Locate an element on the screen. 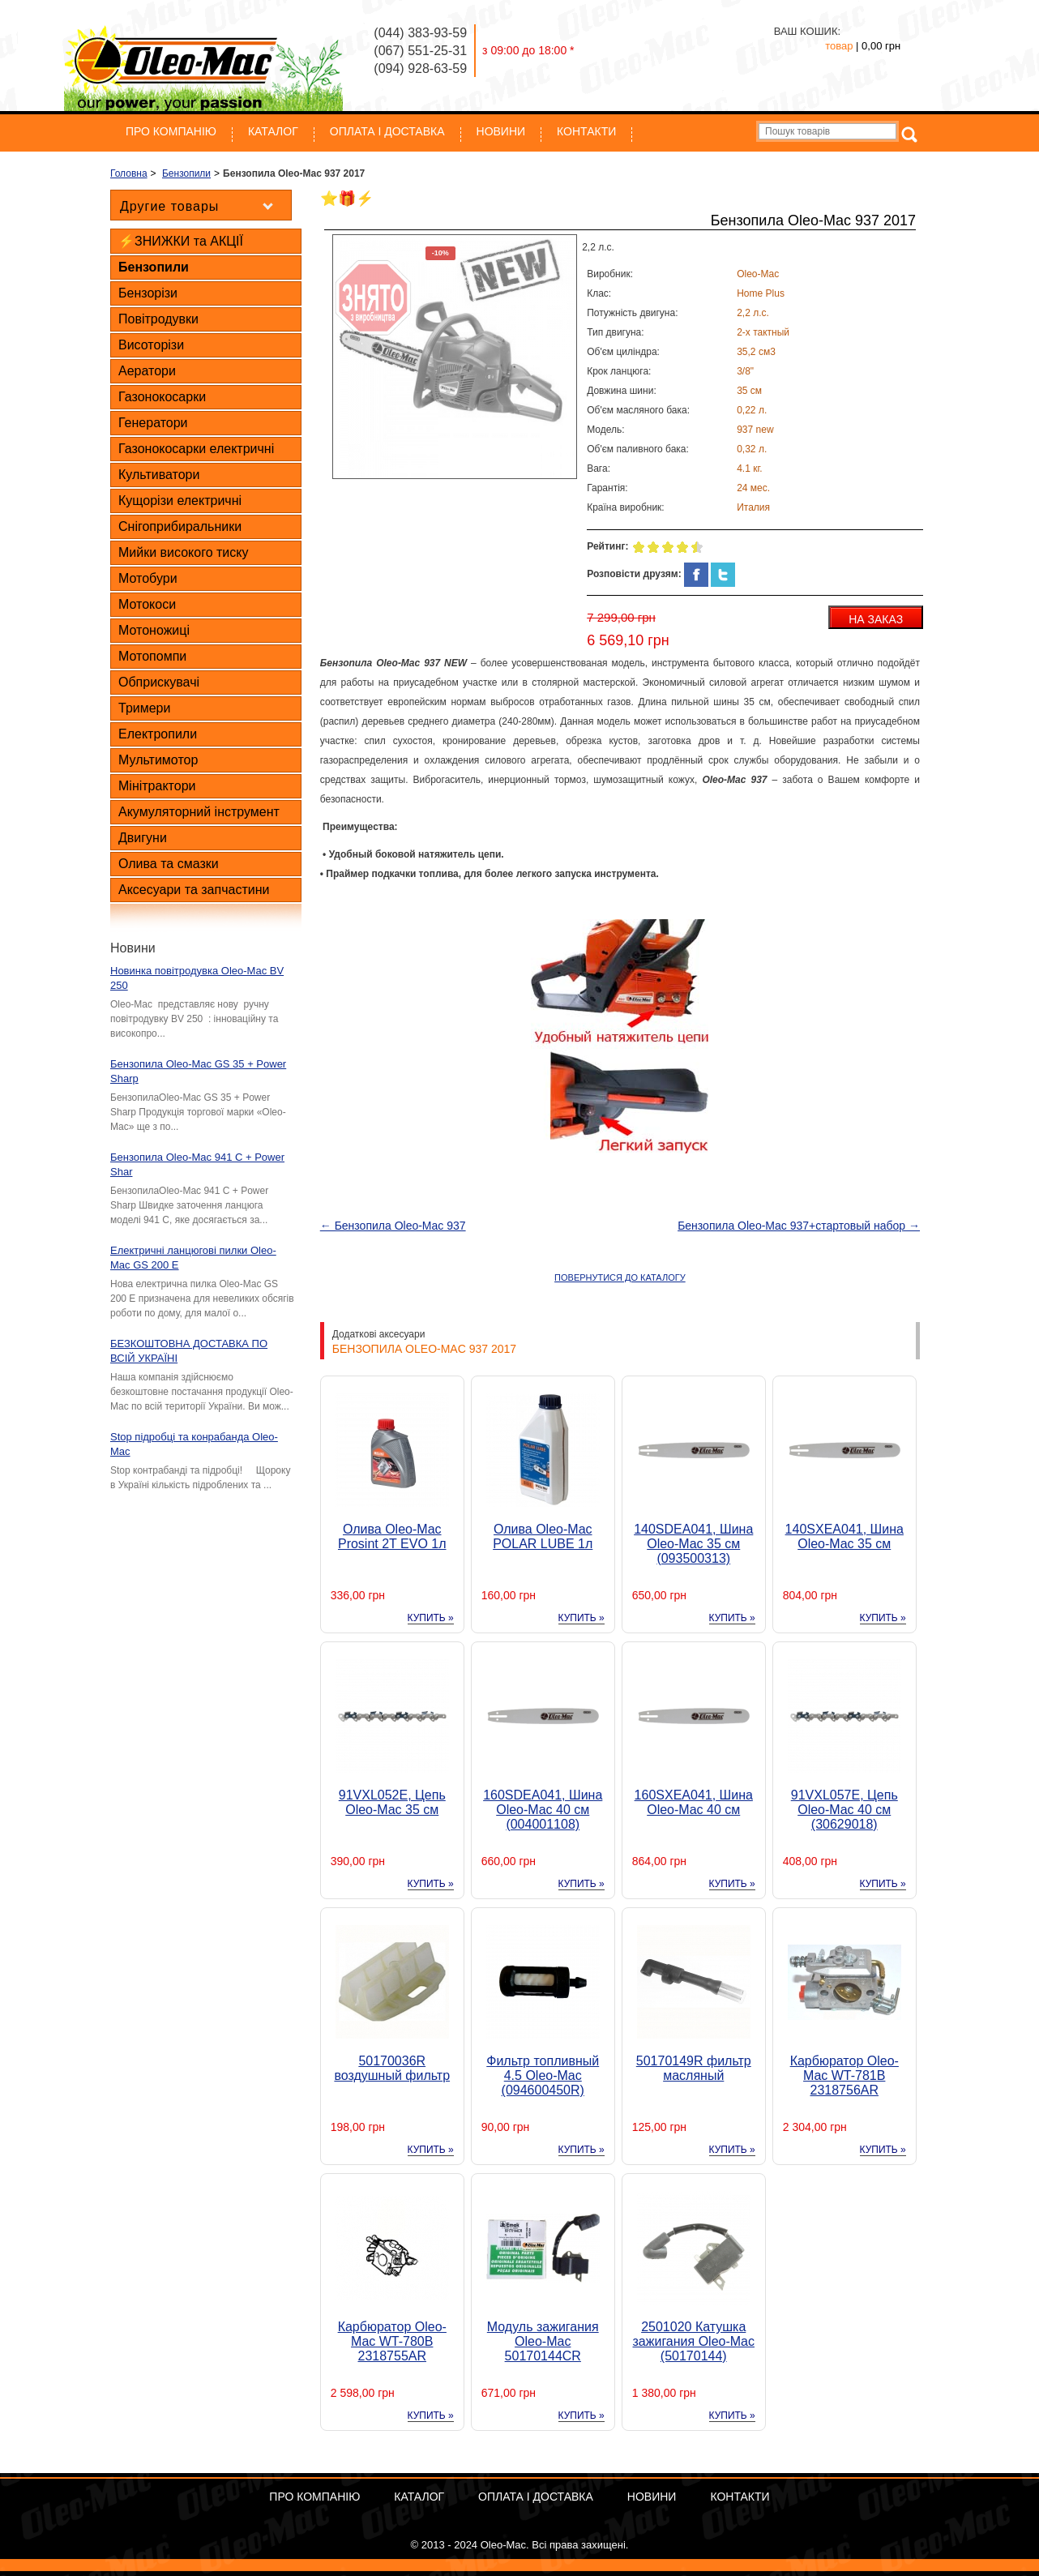 The width and height of the screenshot is (1039, 2576). 91VXL057E, Цепь Oleo-Mac 40 см (30629018) is located at coordinates (844, 1809).